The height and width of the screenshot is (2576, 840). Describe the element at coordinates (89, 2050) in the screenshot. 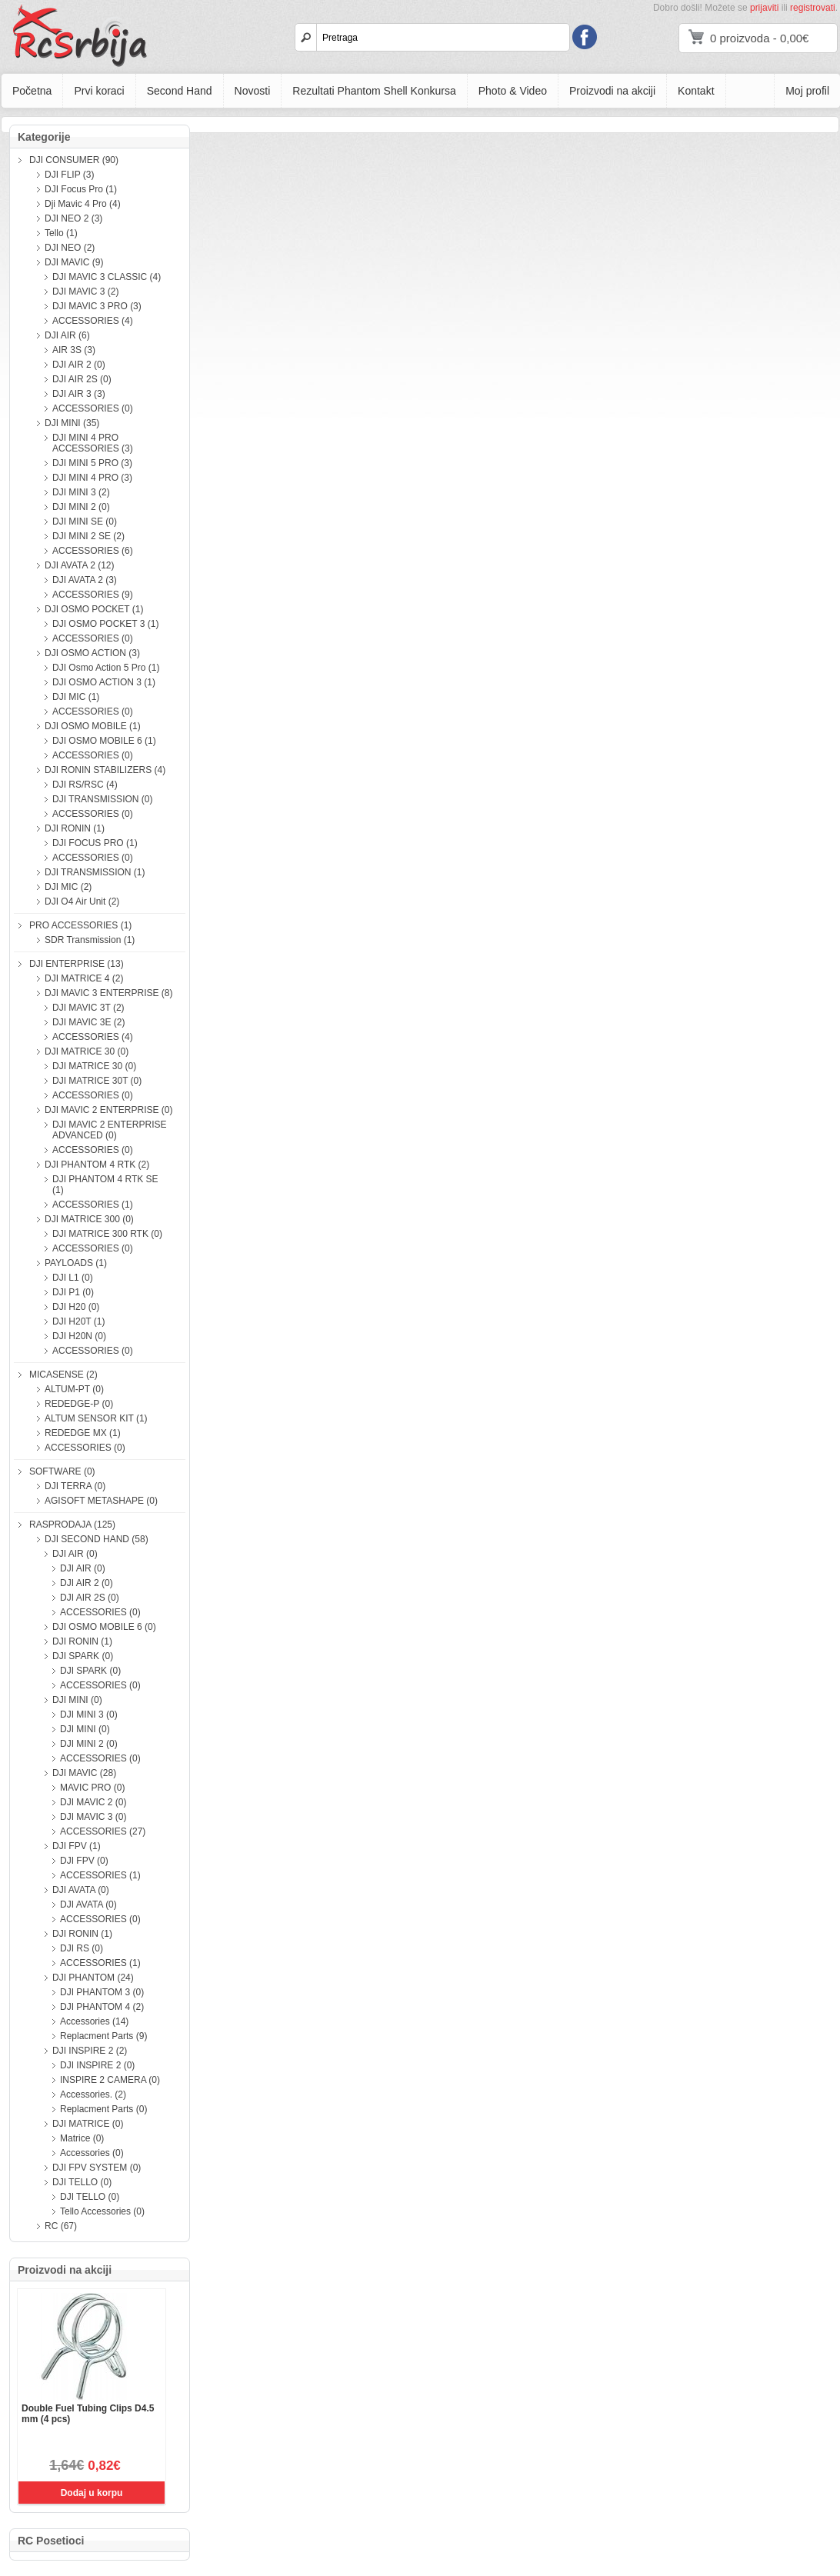

I see `DJI INSPIRE 2 (2)` at that location.